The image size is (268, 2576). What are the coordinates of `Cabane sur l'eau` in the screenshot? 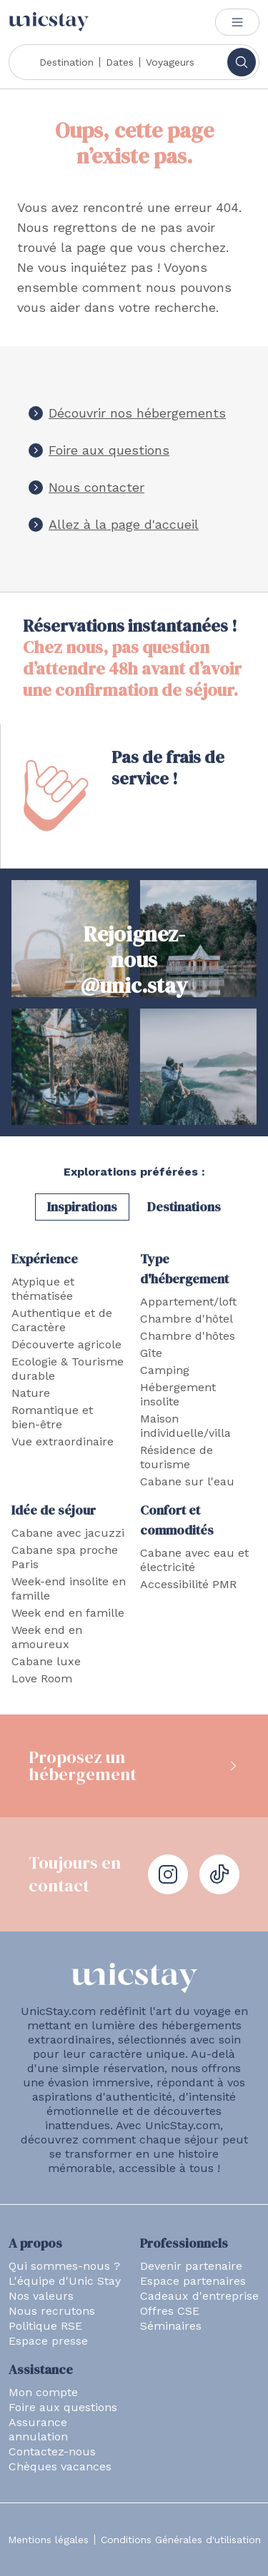 It's located at (187, 1481).